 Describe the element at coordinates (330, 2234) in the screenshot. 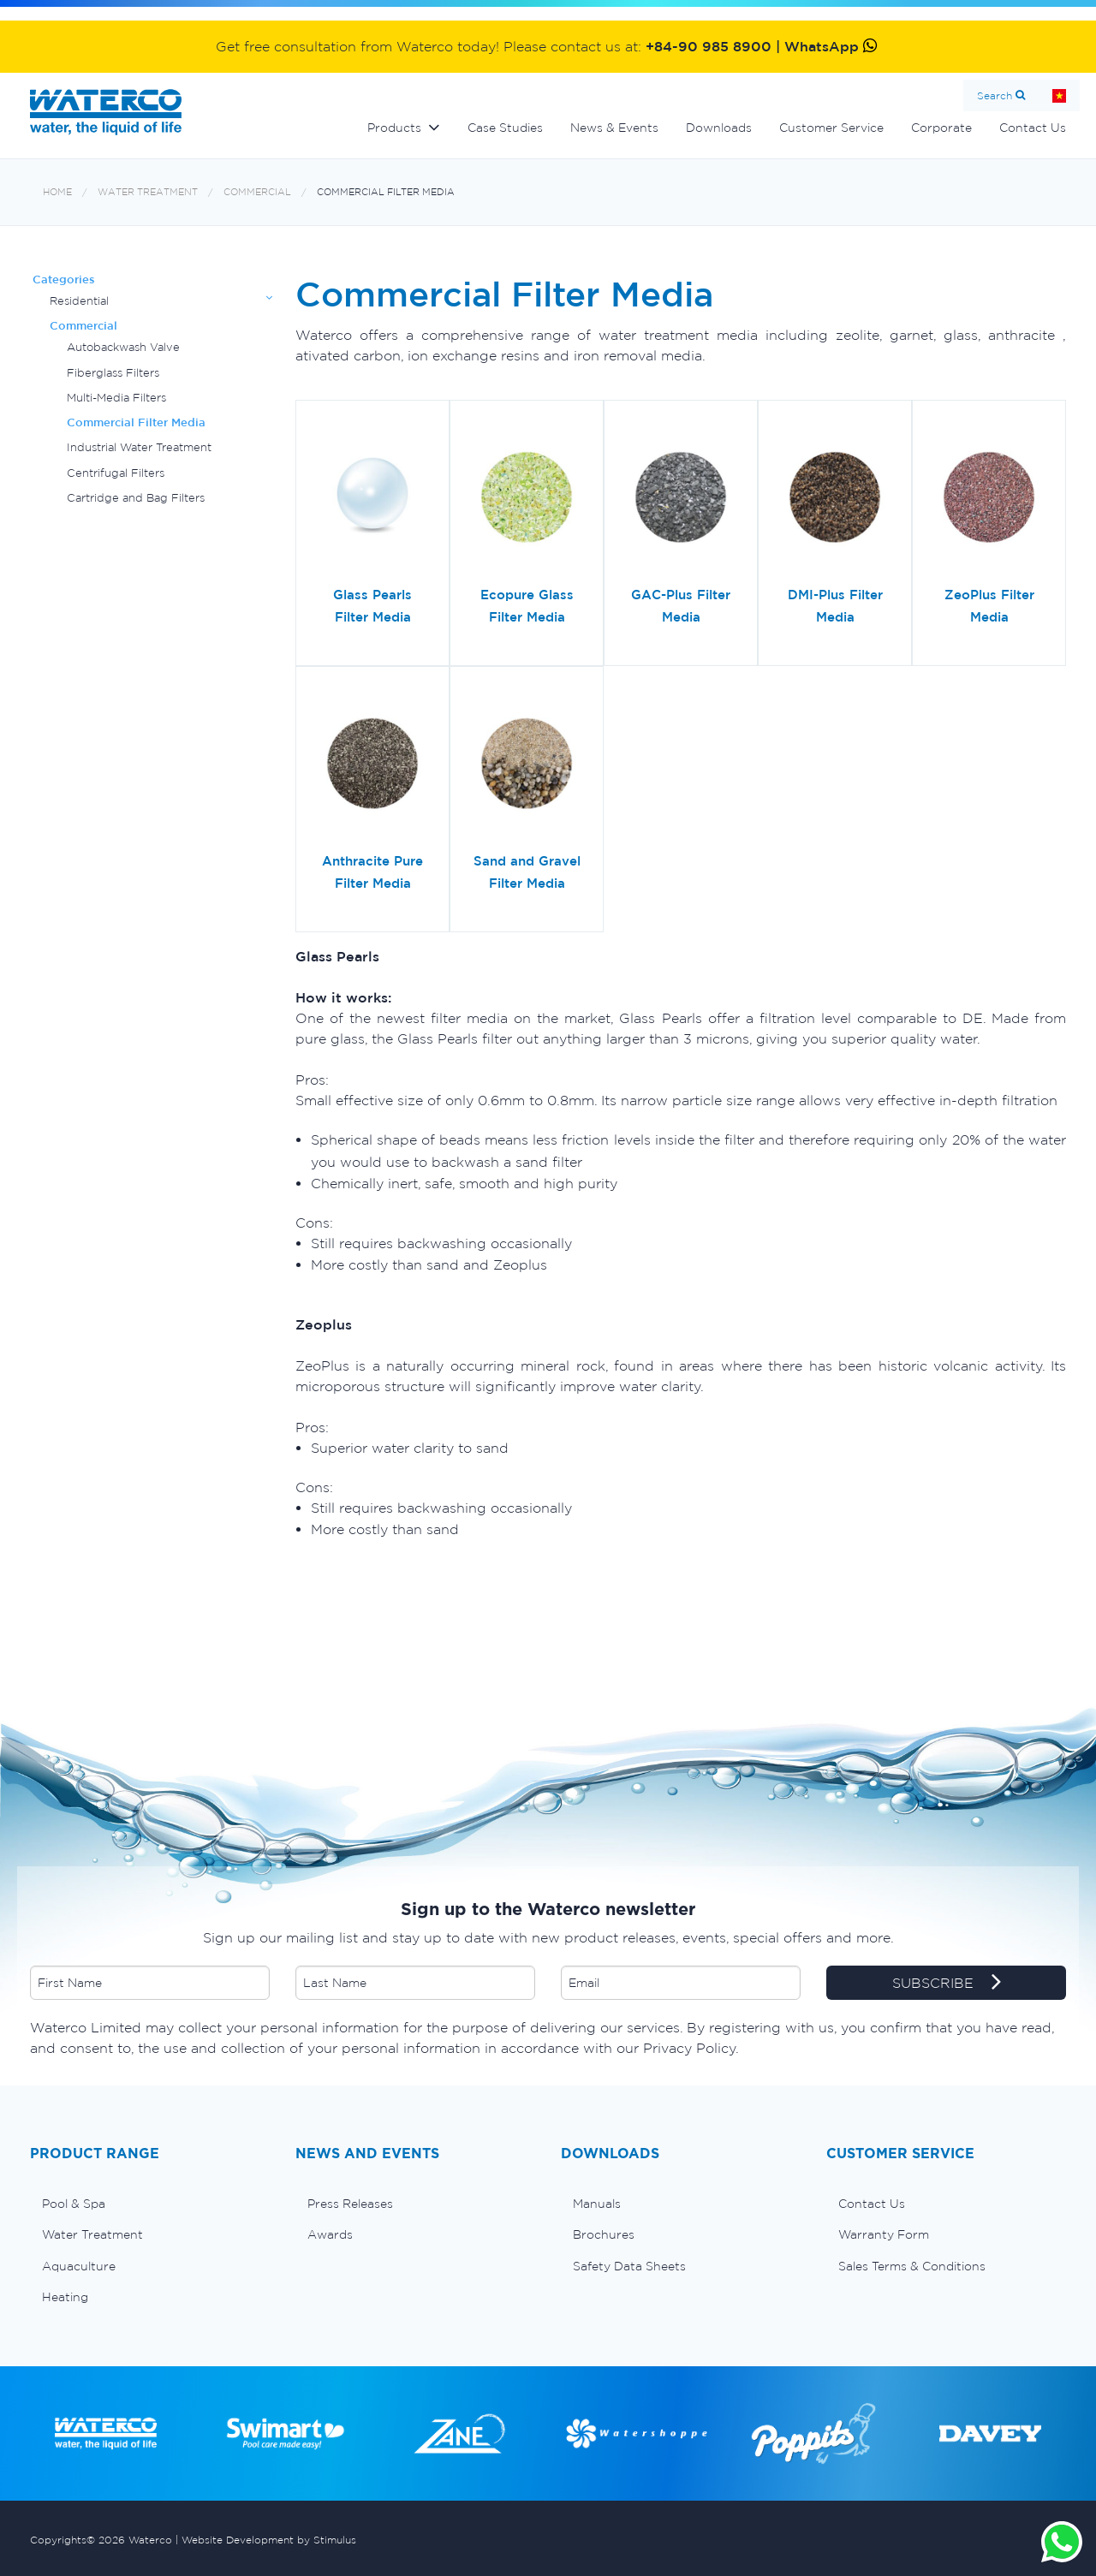

I see `Awards` at that location.